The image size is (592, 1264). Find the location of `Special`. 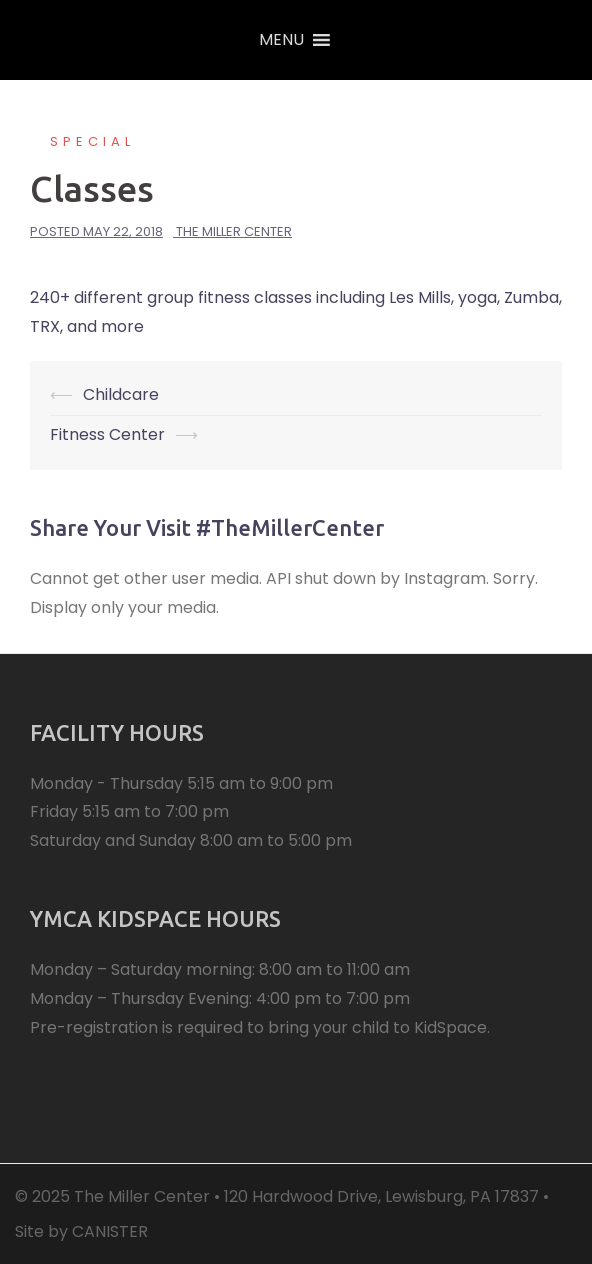

Special is located at coordinates (92, 141).